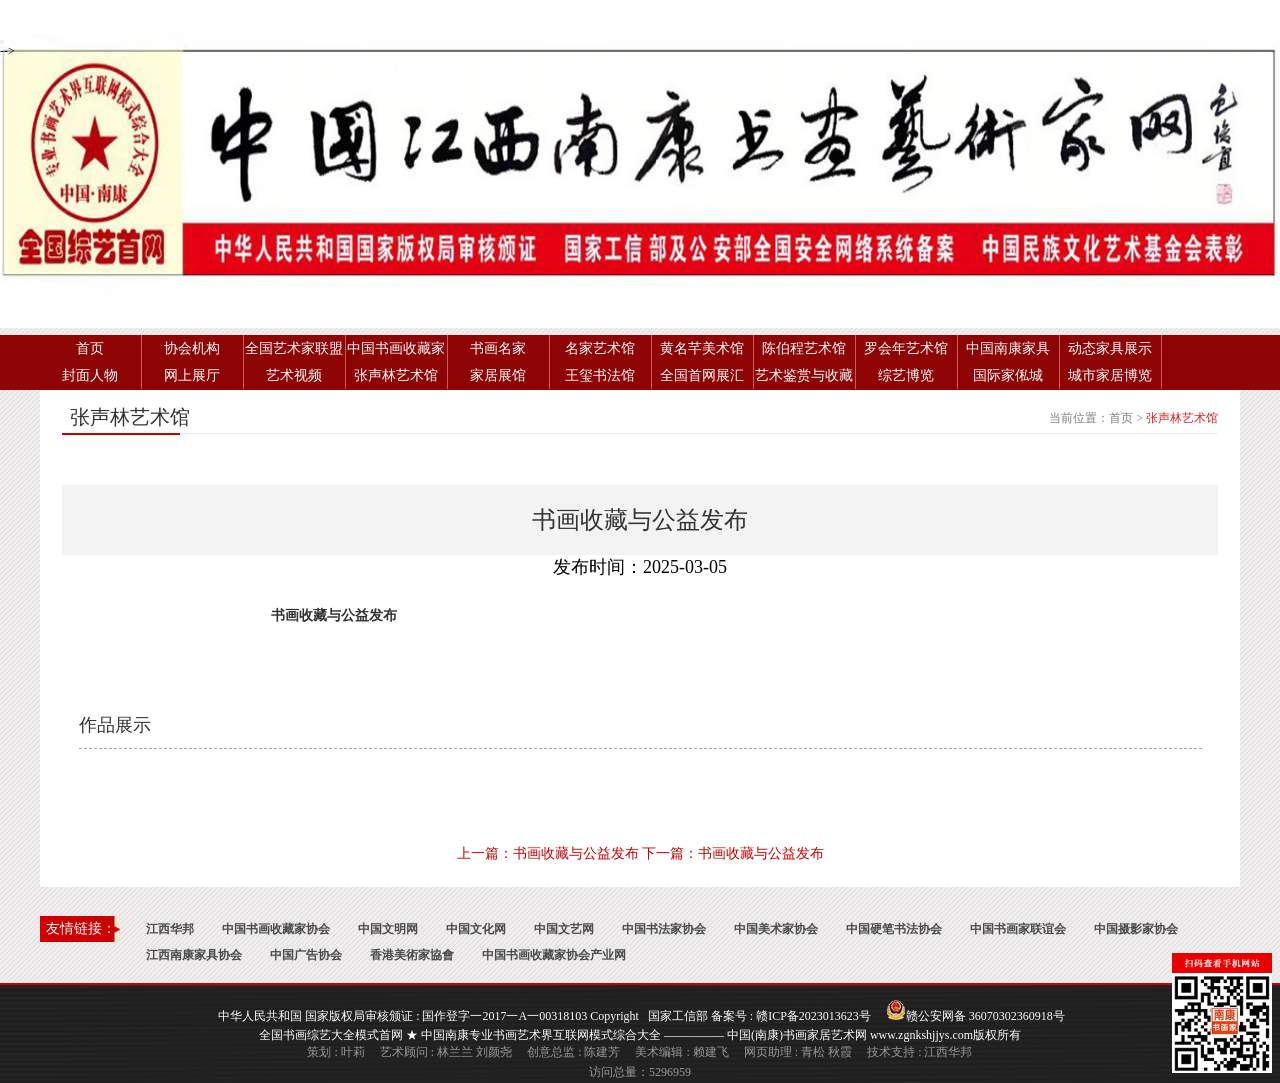 The image size is (1280, 1083). Describe the element at coordinates (1008, 375) in the screenshot. I see `国际家俬城` at that location.